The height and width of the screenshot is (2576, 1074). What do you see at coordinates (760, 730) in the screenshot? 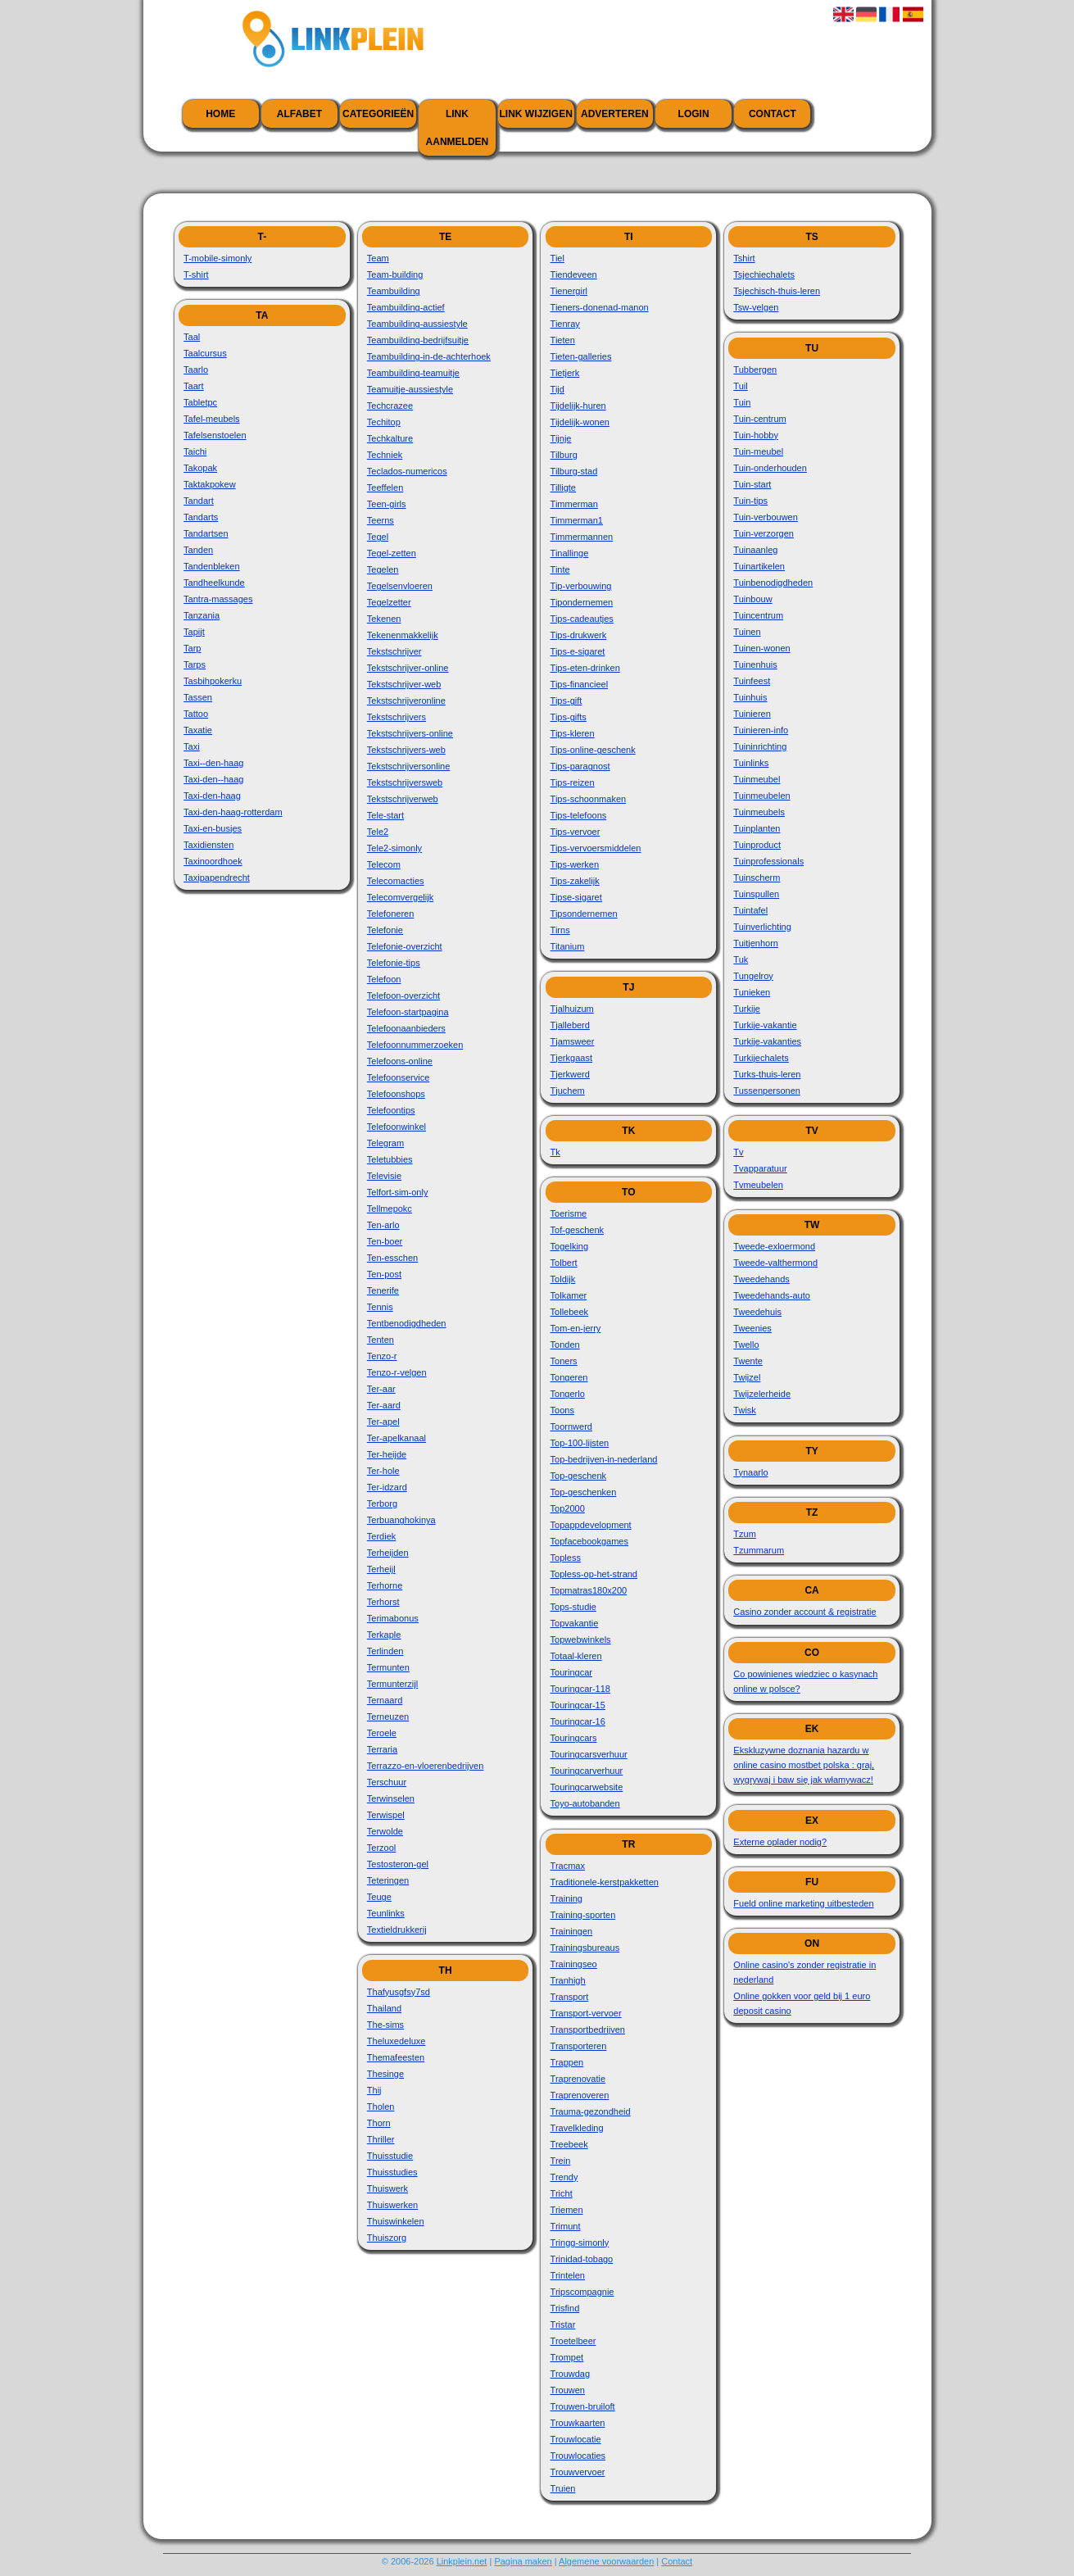
I see `Tuinieren-info` at bounding box center [760, 730].